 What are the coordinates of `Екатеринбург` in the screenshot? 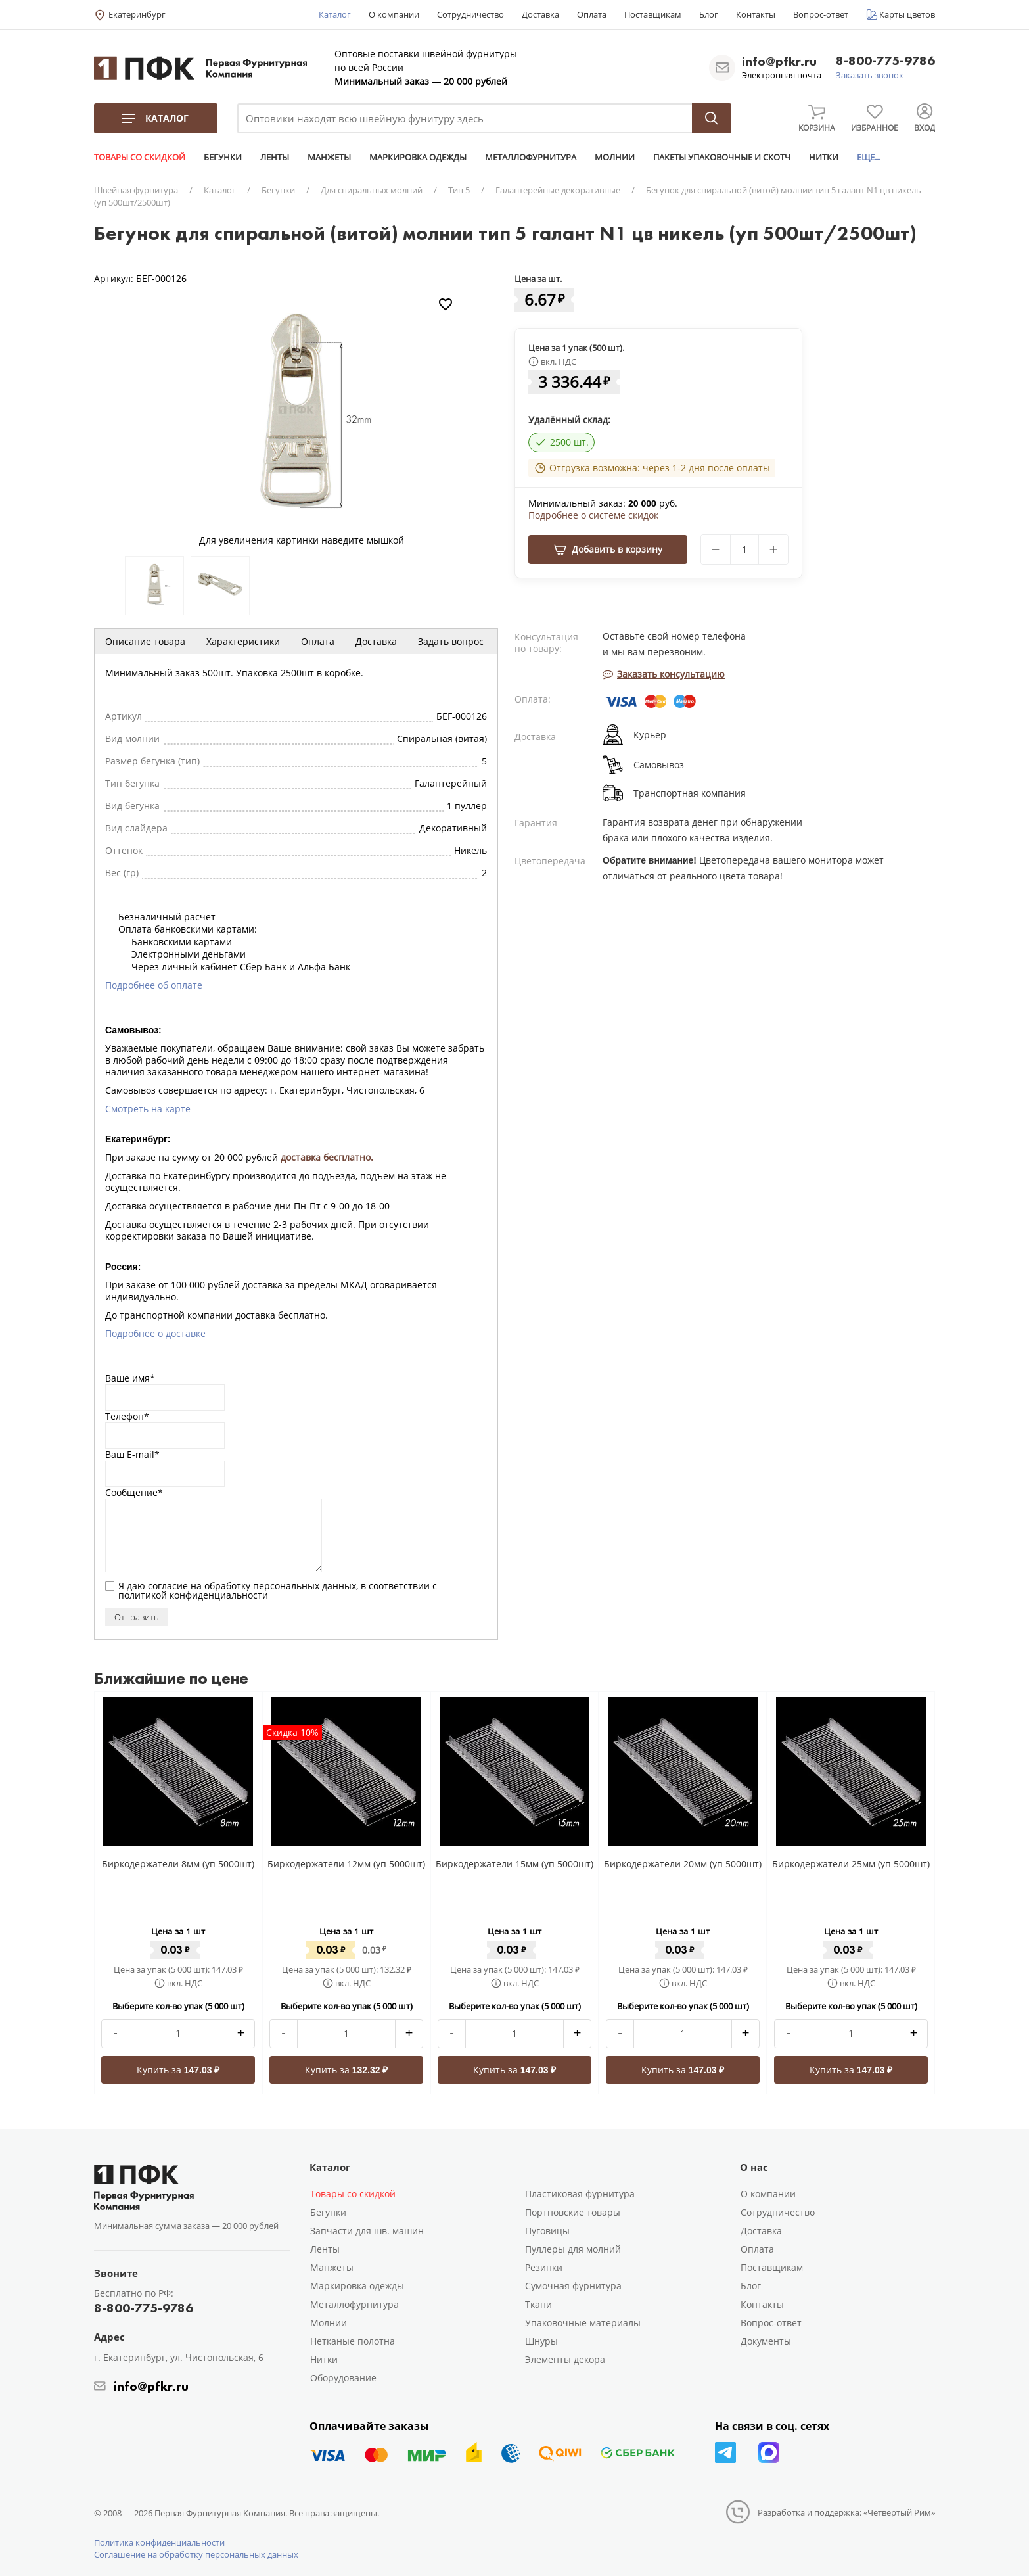 It's located at (137, 14).